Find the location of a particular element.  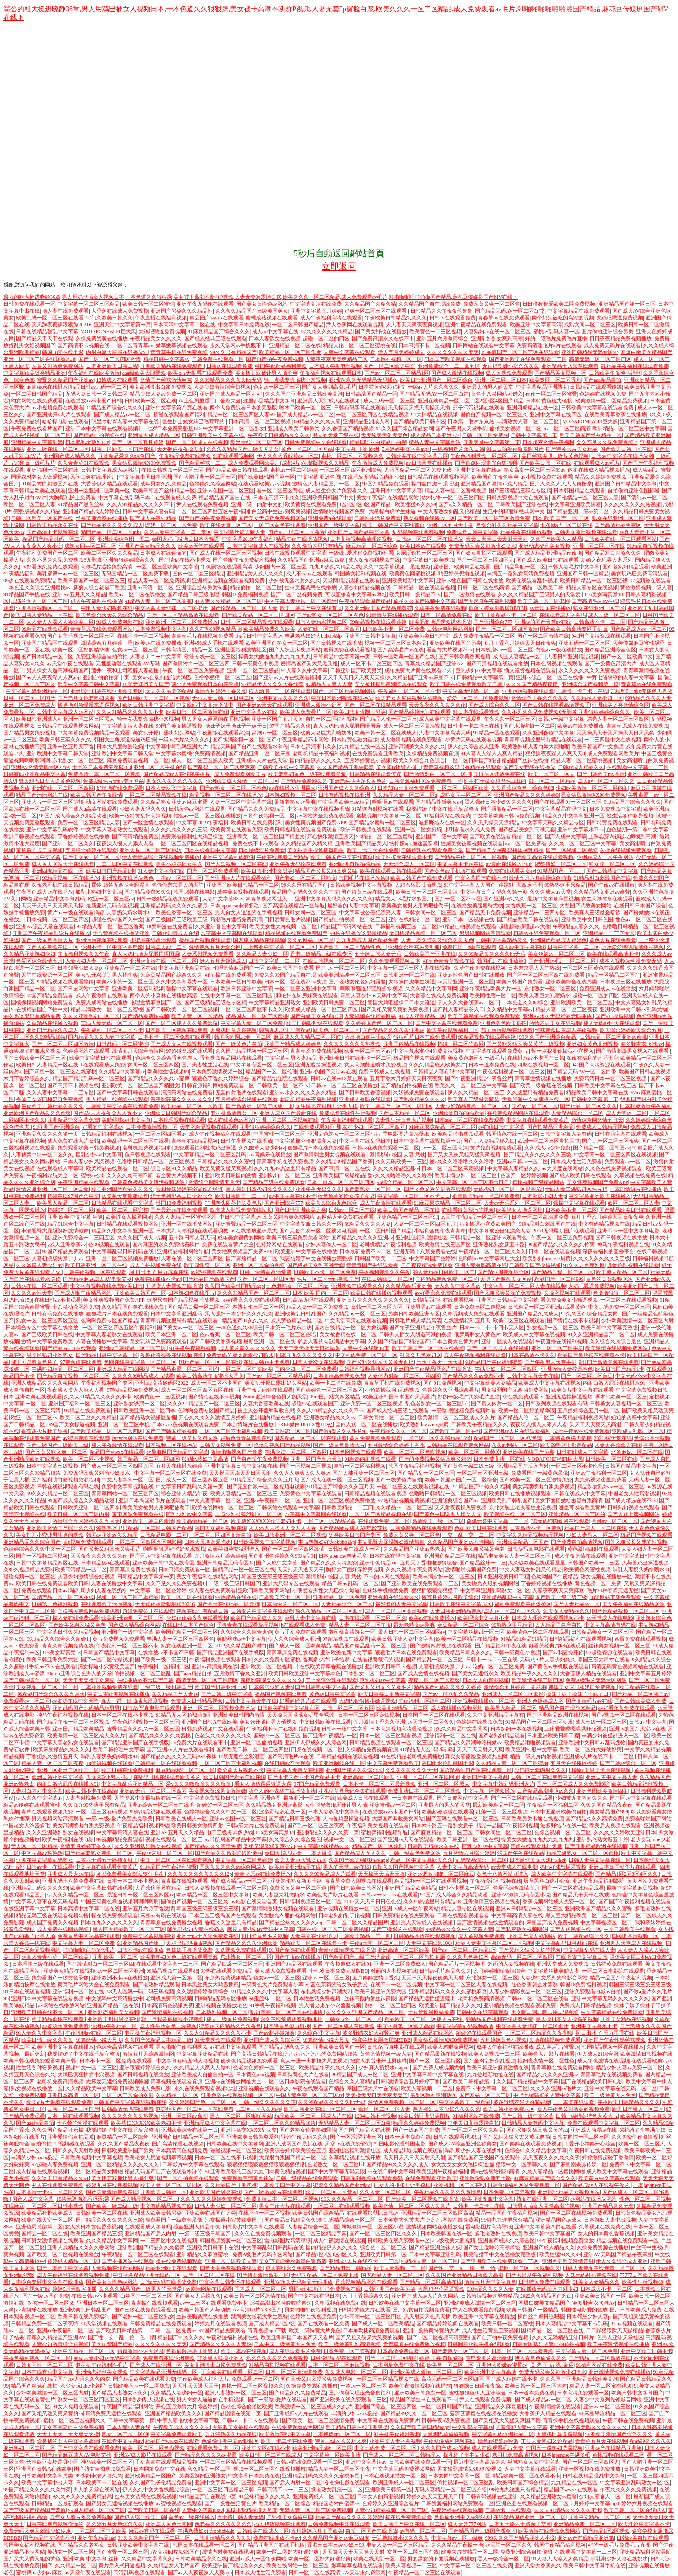

26uuu亚洲综合色男人的天堂 is located at coordinates (275, 1397).